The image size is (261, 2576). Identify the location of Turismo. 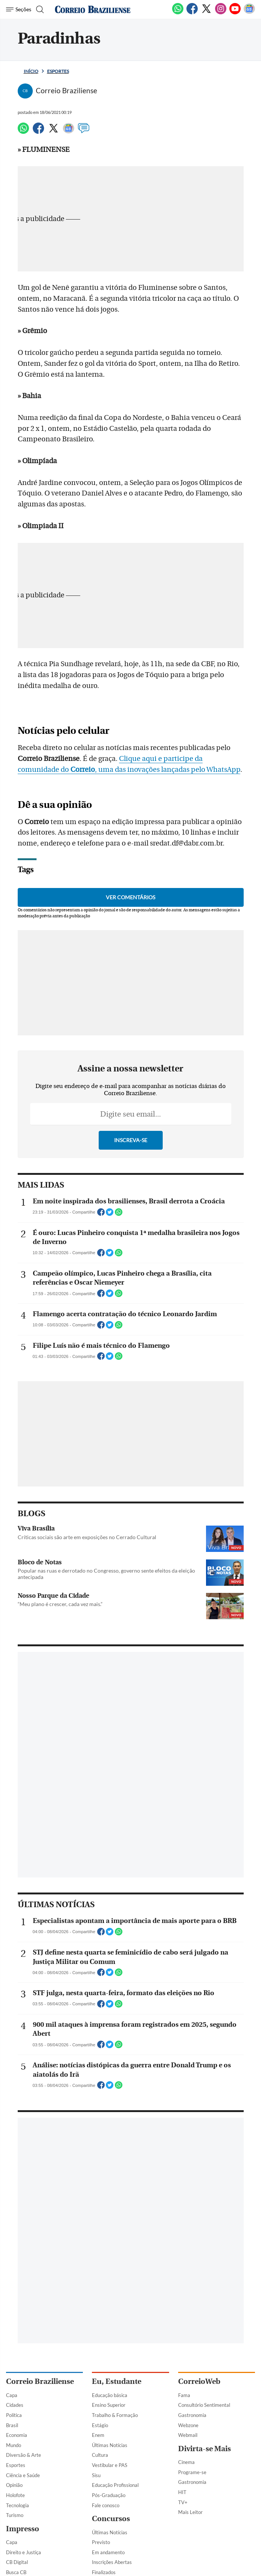
(14, 2515).